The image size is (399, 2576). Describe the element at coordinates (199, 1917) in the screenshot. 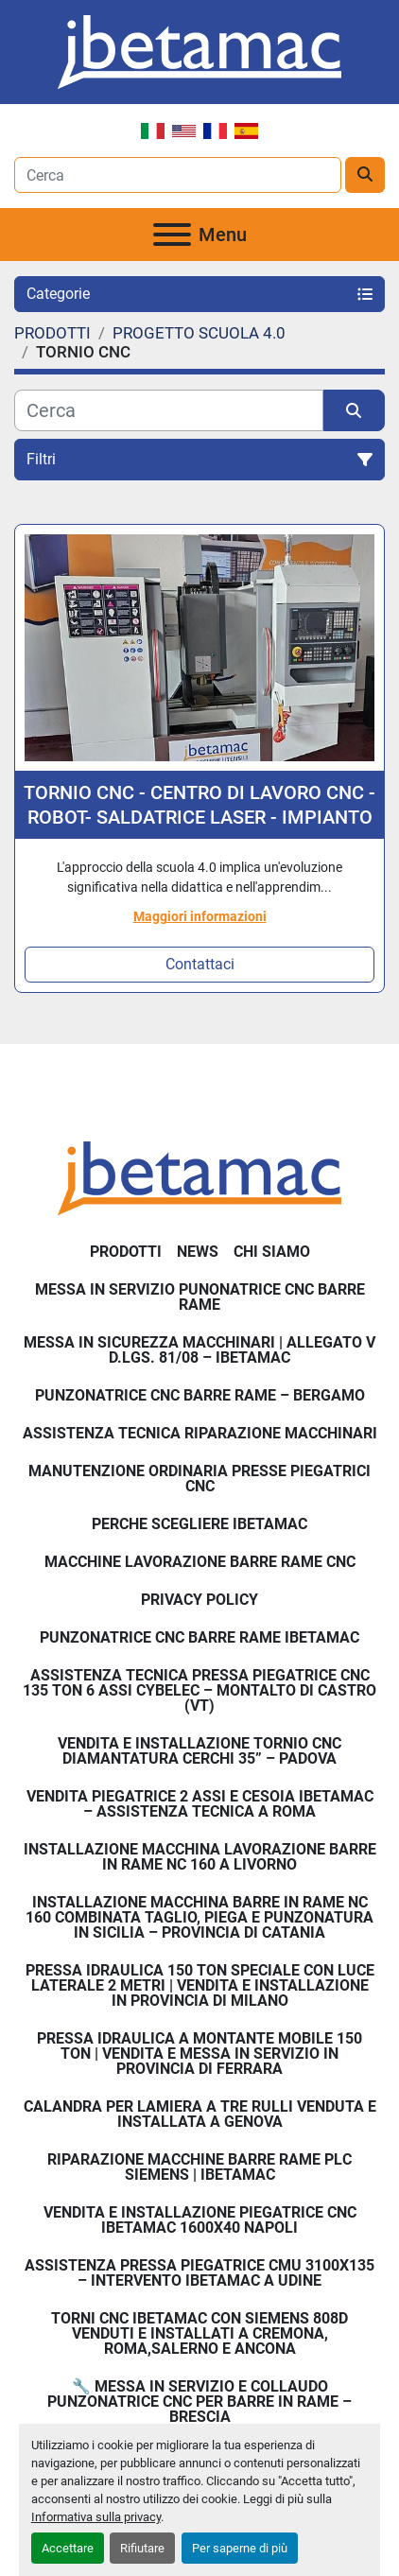

I see `Installazione Macchina Barre in Rame NC 160 Combinata Taglio, Piega e Punzonatura in Sicilia – Provincia di Catania` at that location.